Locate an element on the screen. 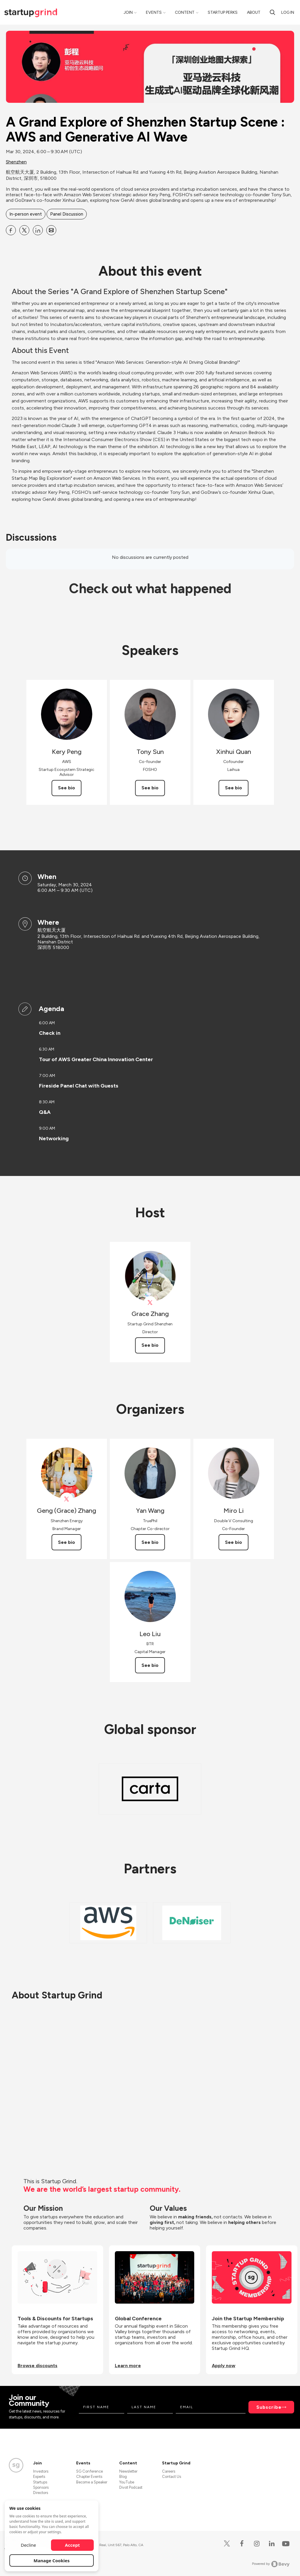  SG Conference is located at coordinates (89, 2471).